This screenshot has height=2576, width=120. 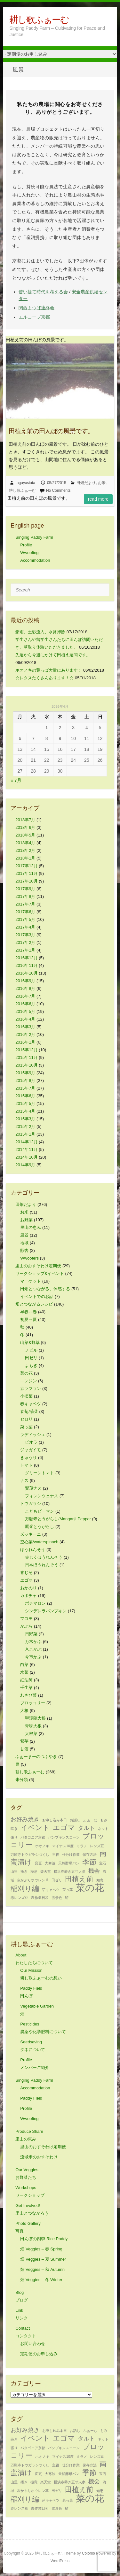 What do you see at coordinates (35, 560) in the screenshot?
I see `Accommodation` at bounding box center [35, 560].